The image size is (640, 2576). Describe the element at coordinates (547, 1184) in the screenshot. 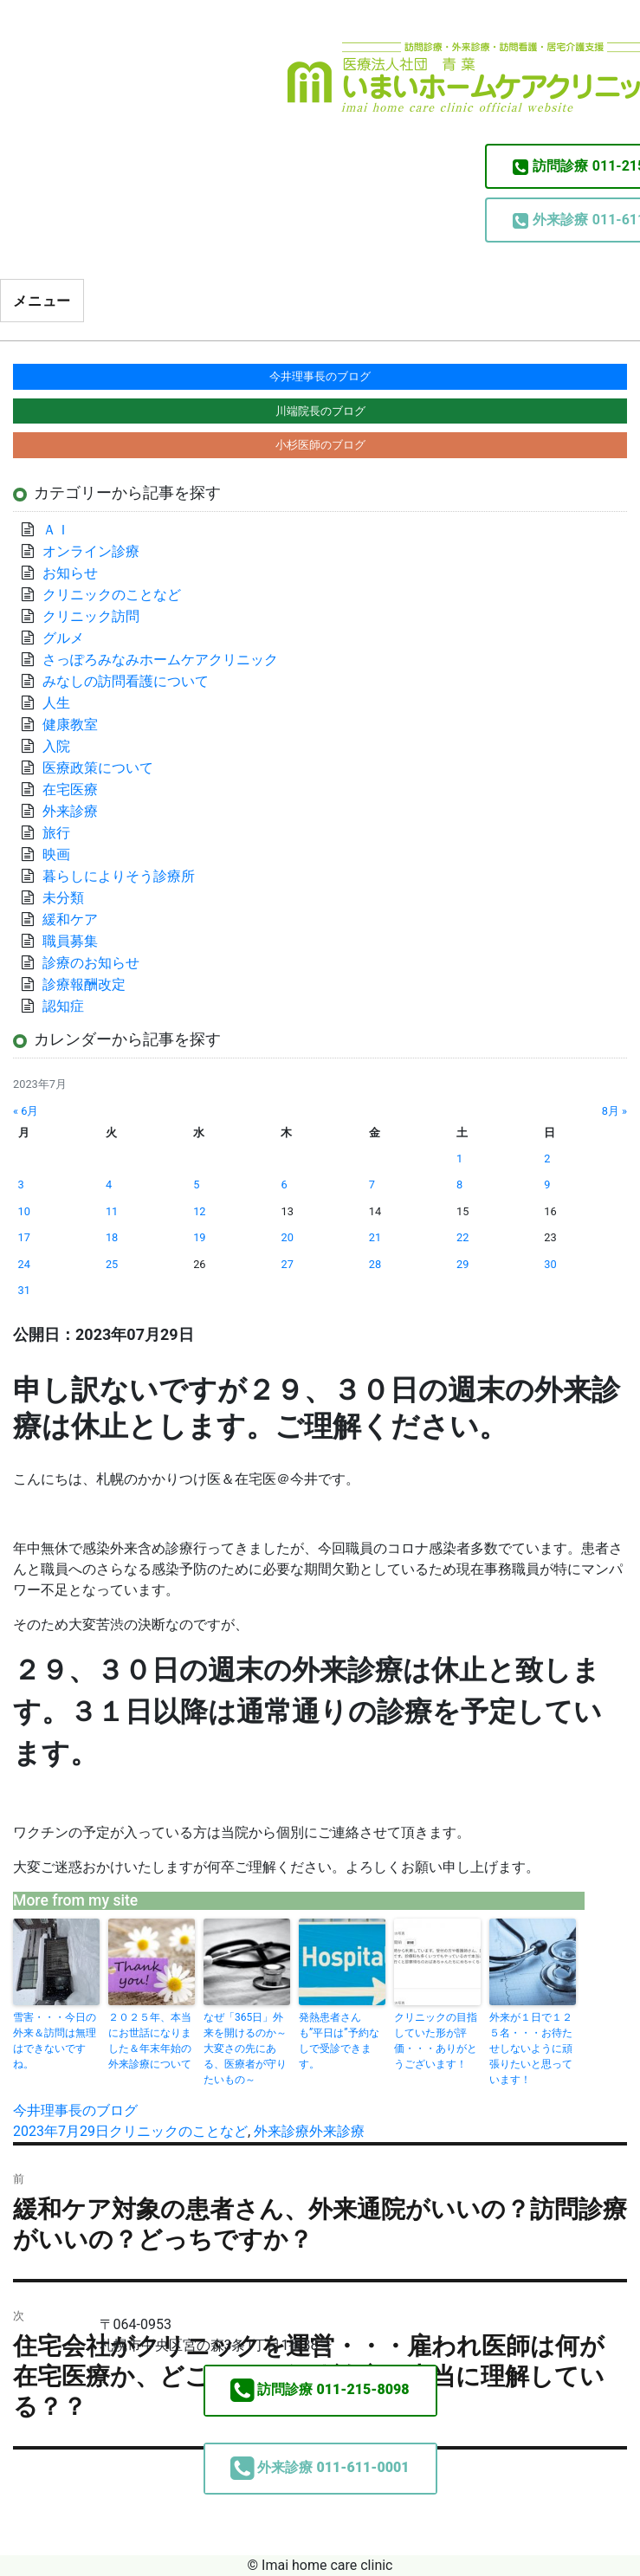

I see `9 [2023年7月9日 に投稿を公開]` at that location.